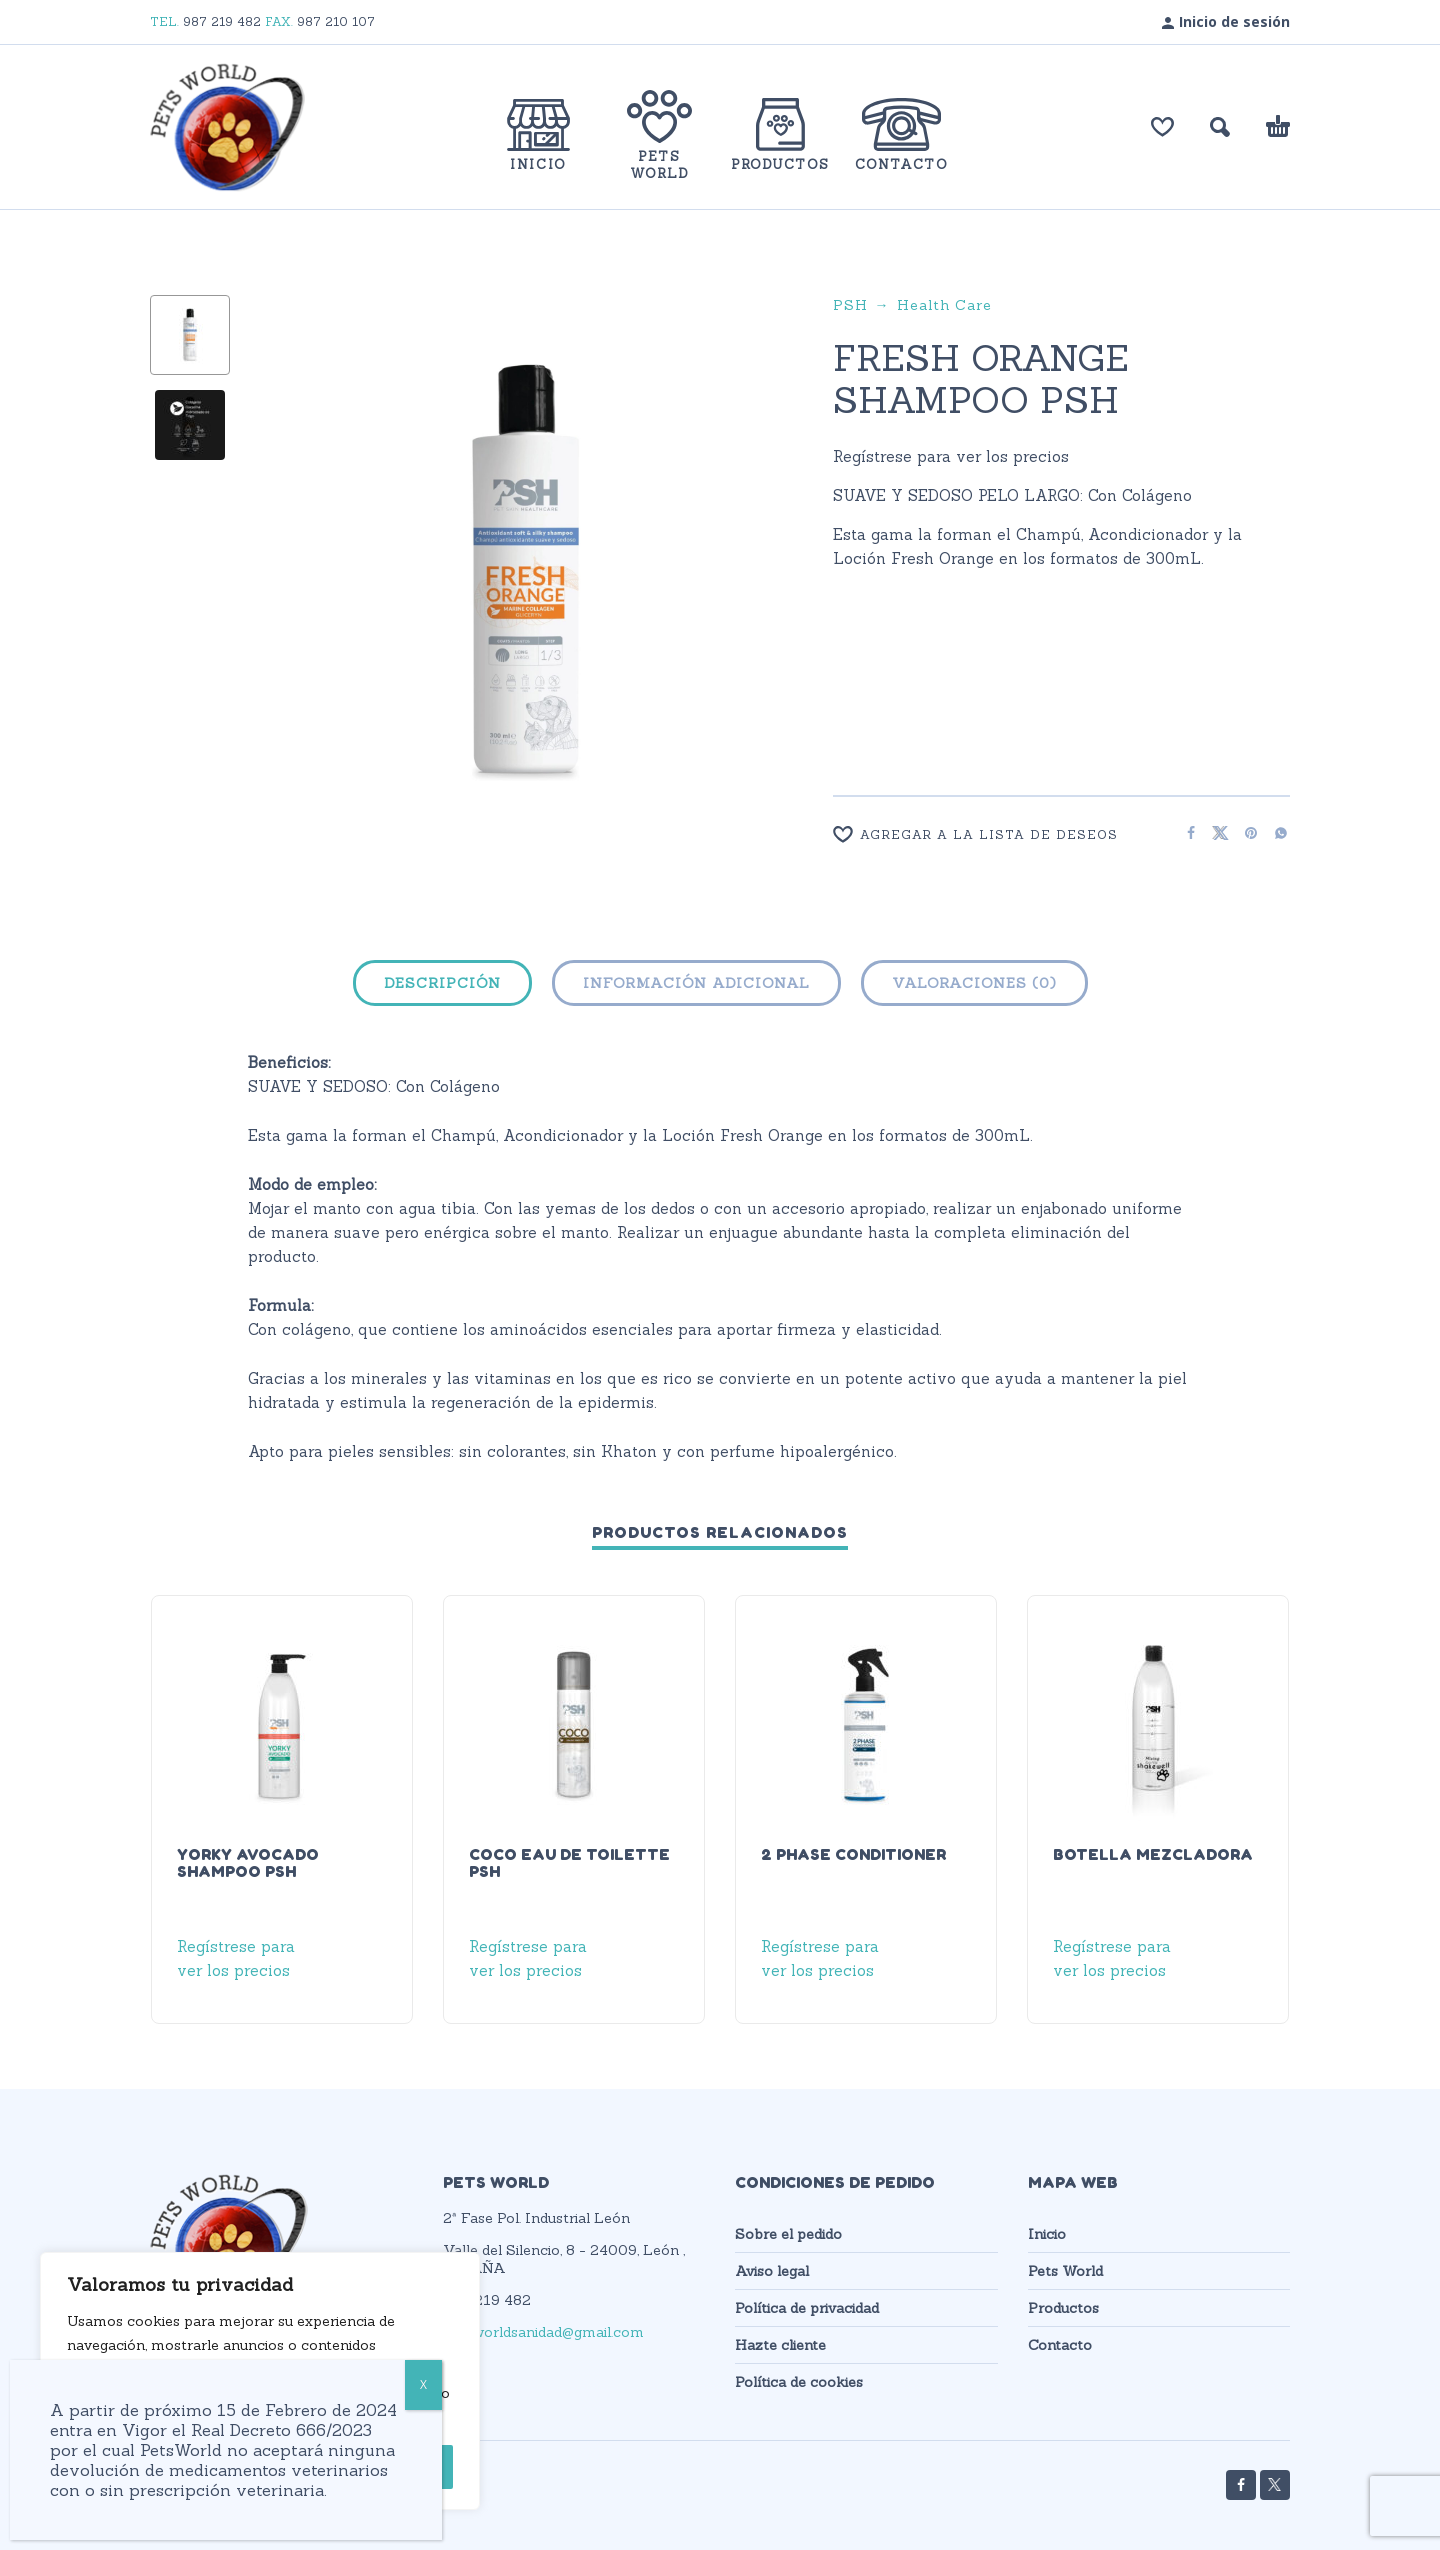  I want to click on Pets World, so click(1065, 2271).